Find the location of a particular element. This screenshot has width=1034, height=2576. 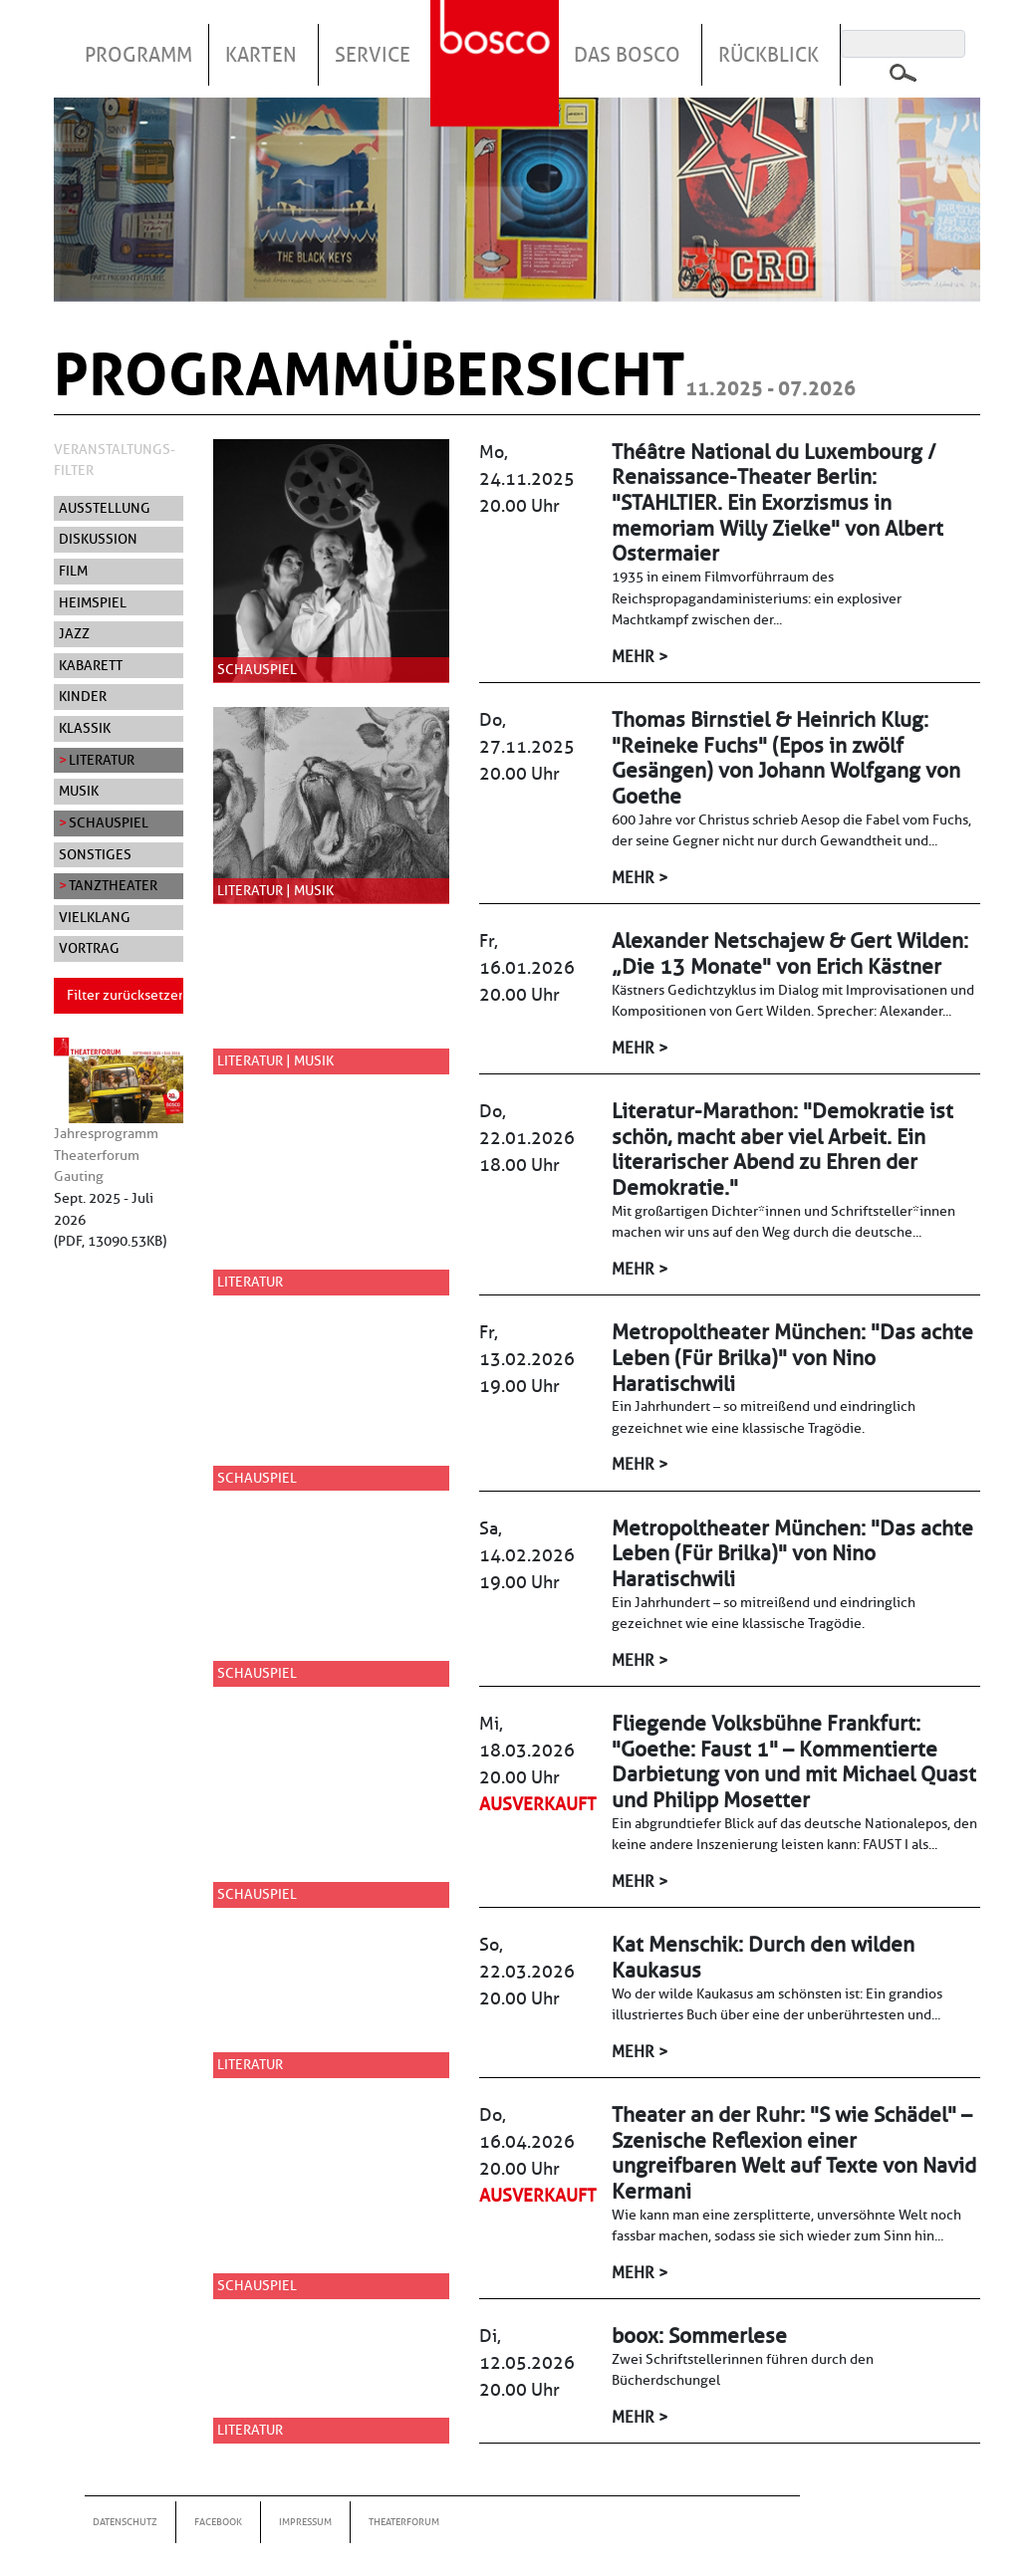

Musik is located at coordinates (79, 791).